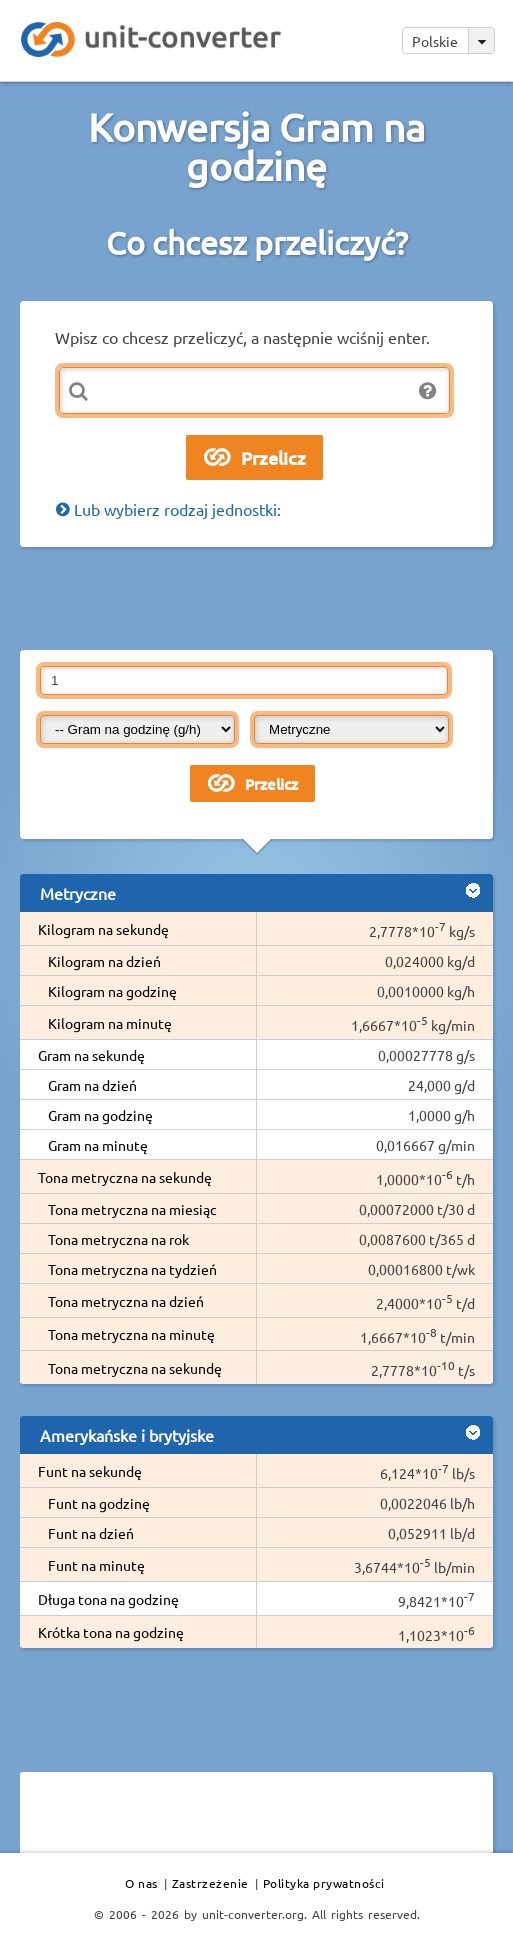 This screenshot has width=513, height=1944. I want to click on Kilogram na godzinę, so click(112, 991).